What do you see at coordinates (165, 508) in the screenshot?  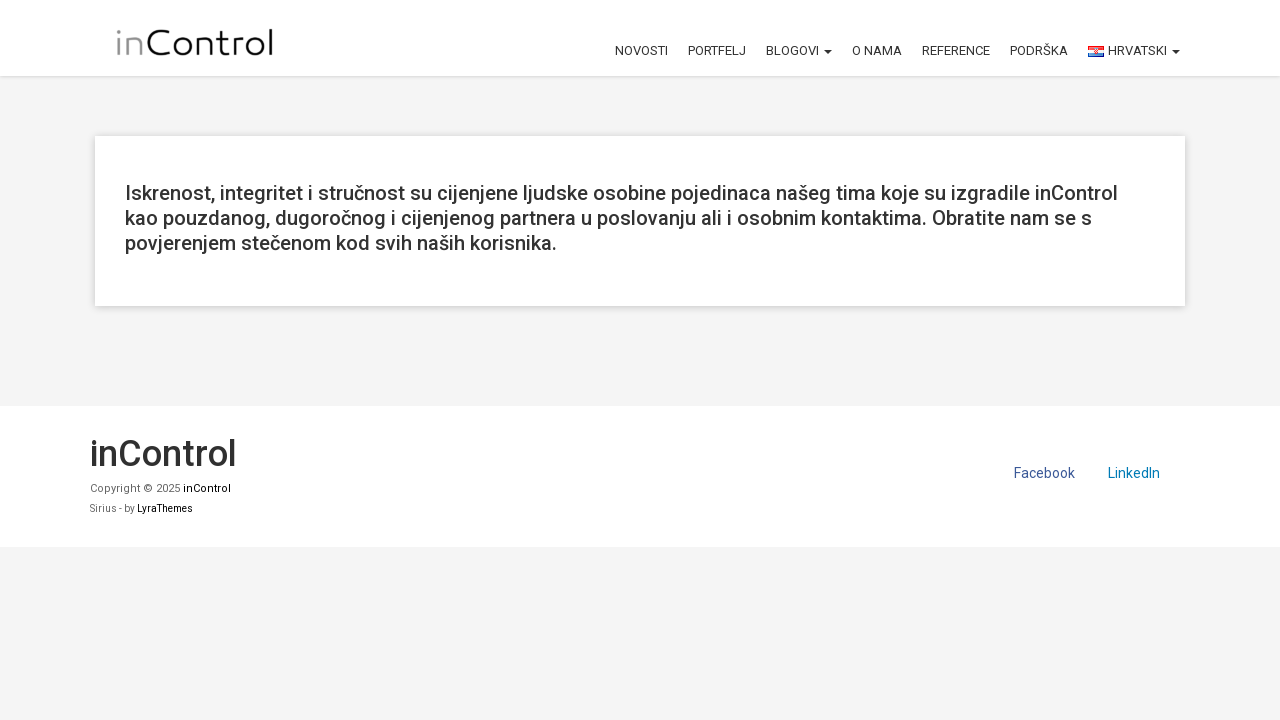 I see `LyraThemes` at bounding box center [165, 508].